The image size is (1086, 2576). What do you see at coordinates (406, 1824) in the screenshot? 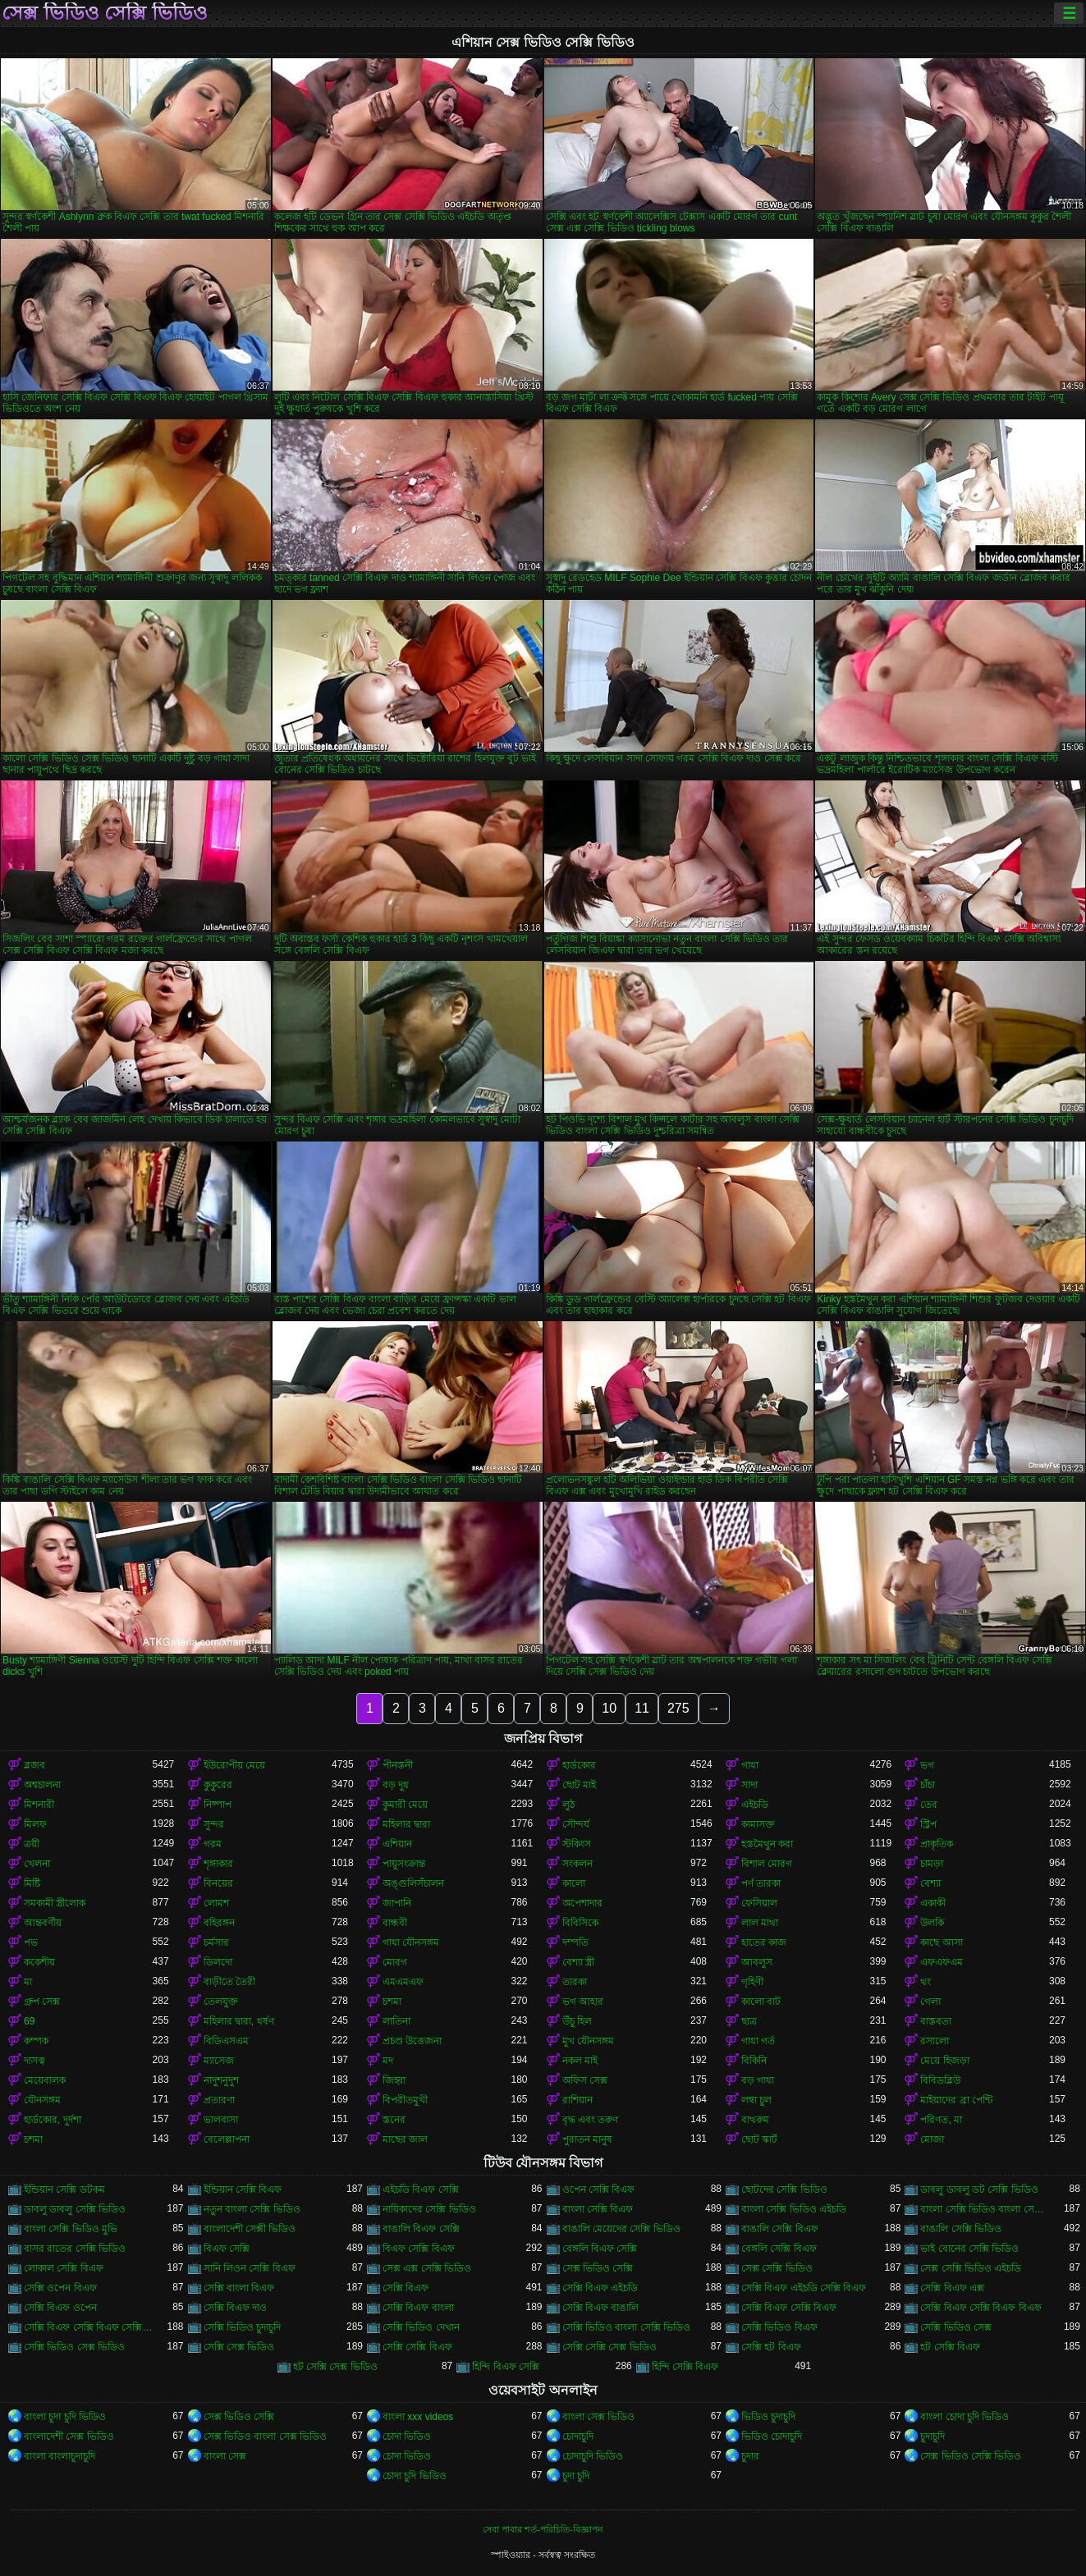
I see `মহিলার দ্বারা` at bounding box center [406, 1824].